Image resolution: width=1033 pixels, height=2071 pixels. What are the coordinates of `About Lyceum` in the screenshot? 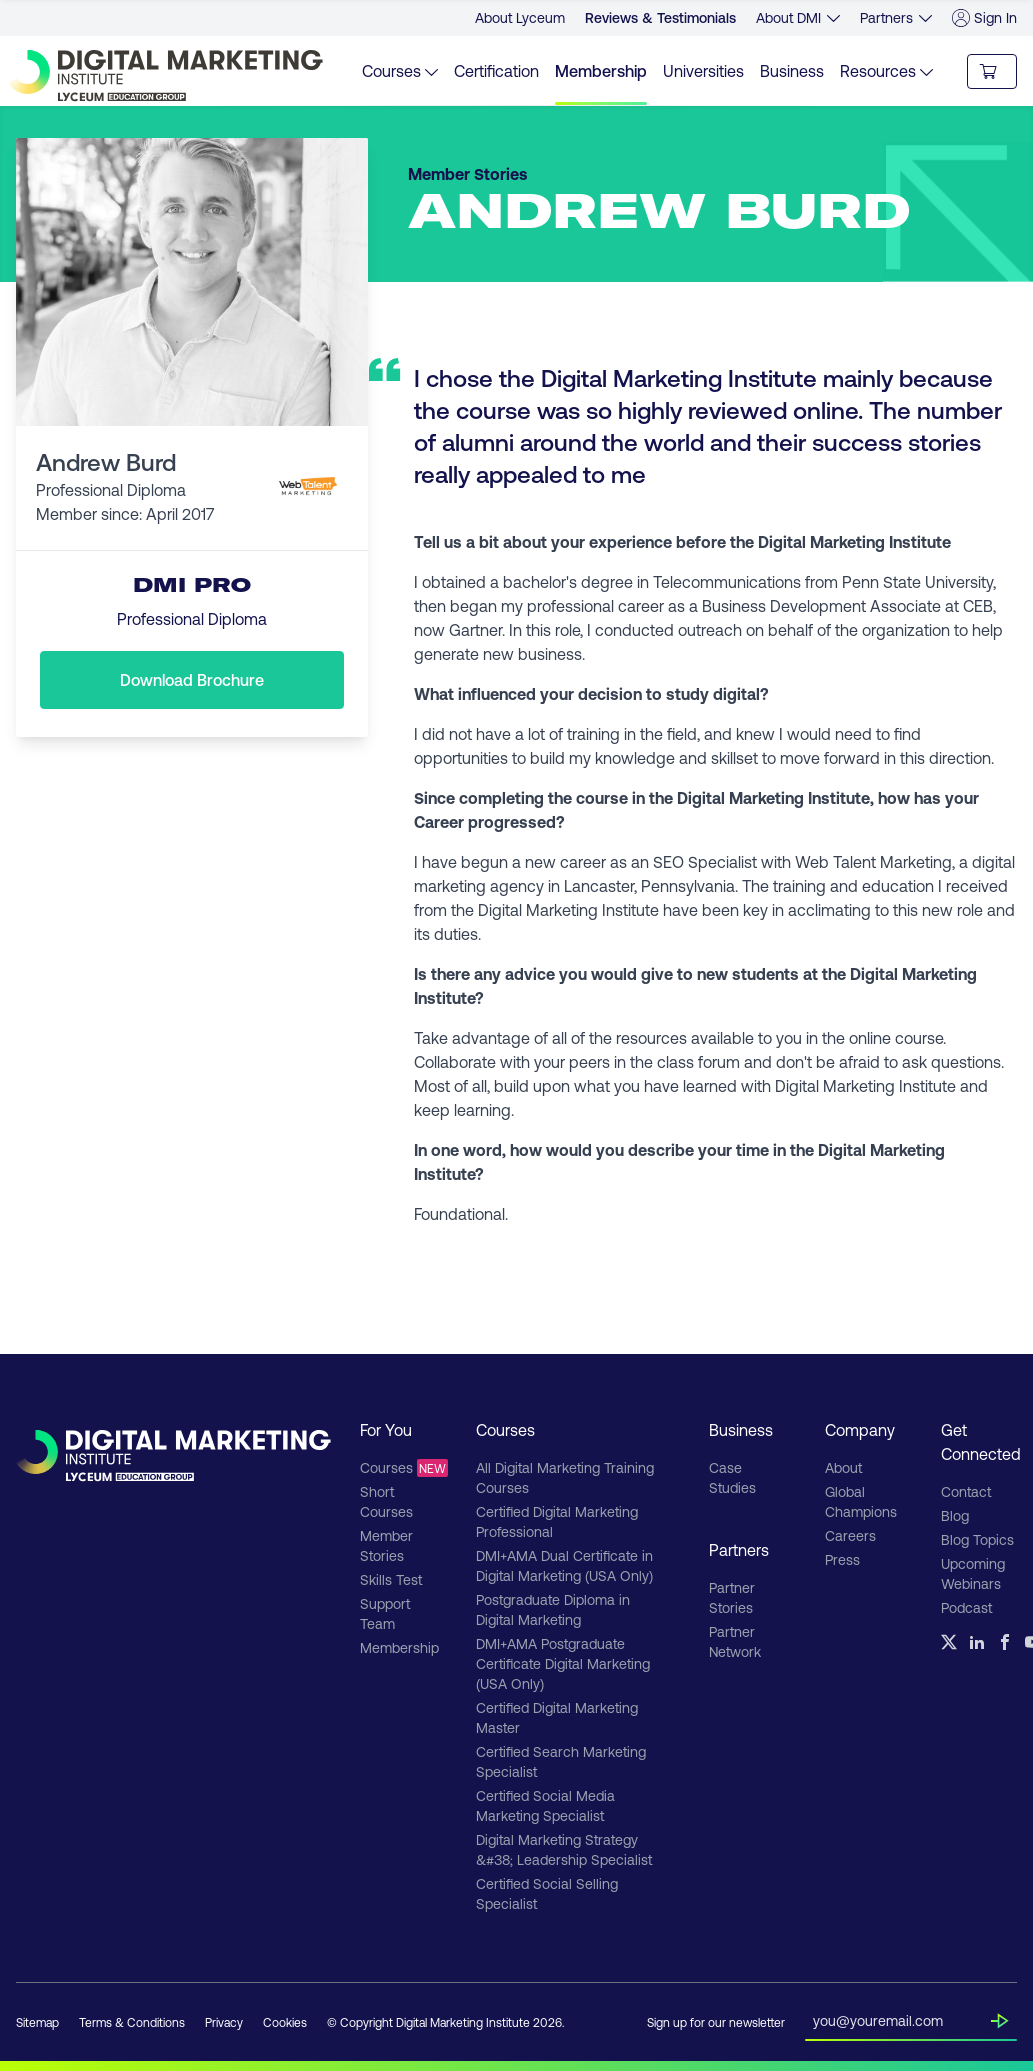 It's located at (520, 17).